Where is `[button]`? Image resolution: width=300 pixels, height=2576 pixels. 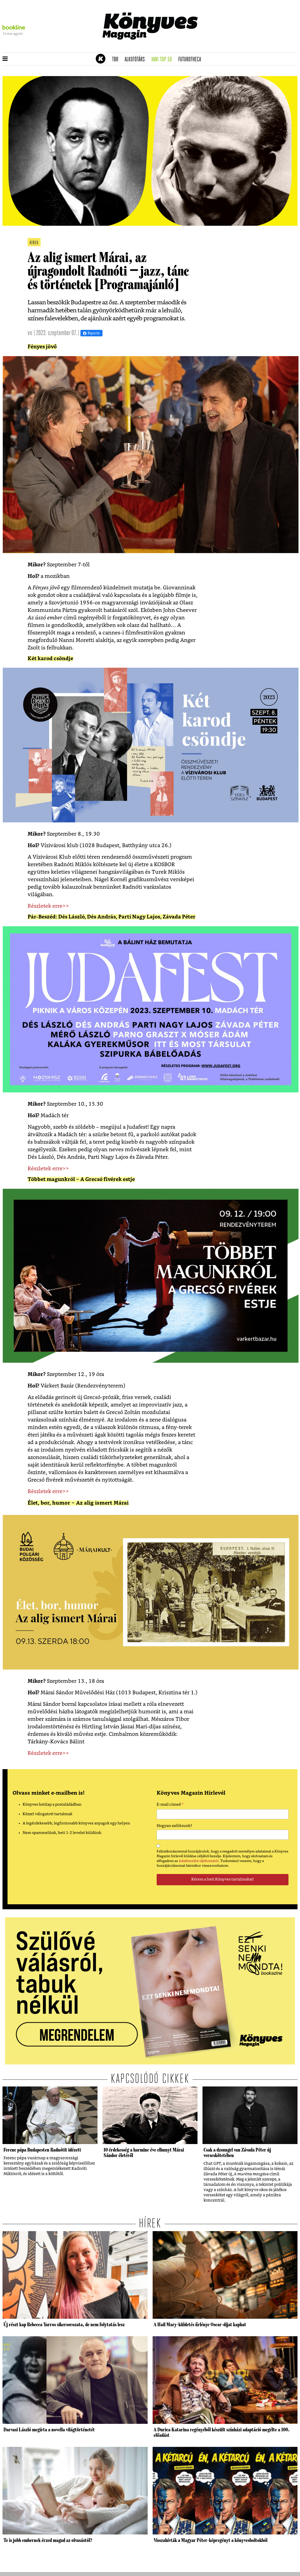
[button] is located at coordinates (5, 59).